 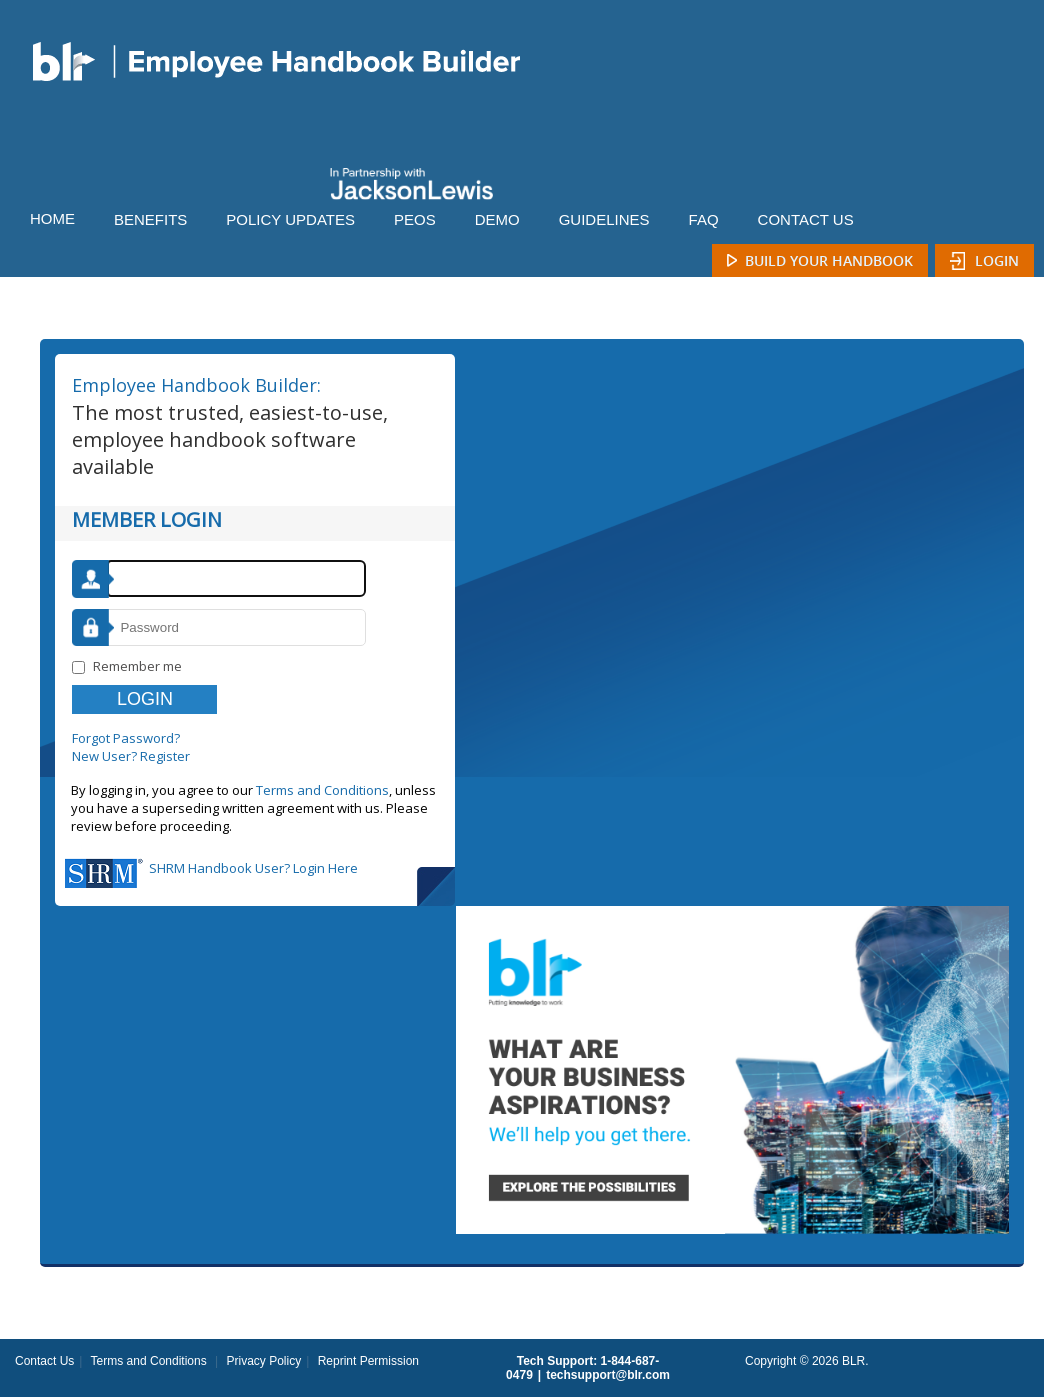 What do you see at coordinates (415, 219) in the screenshot?
I see `PEOS` at bounding box center [415, 219].